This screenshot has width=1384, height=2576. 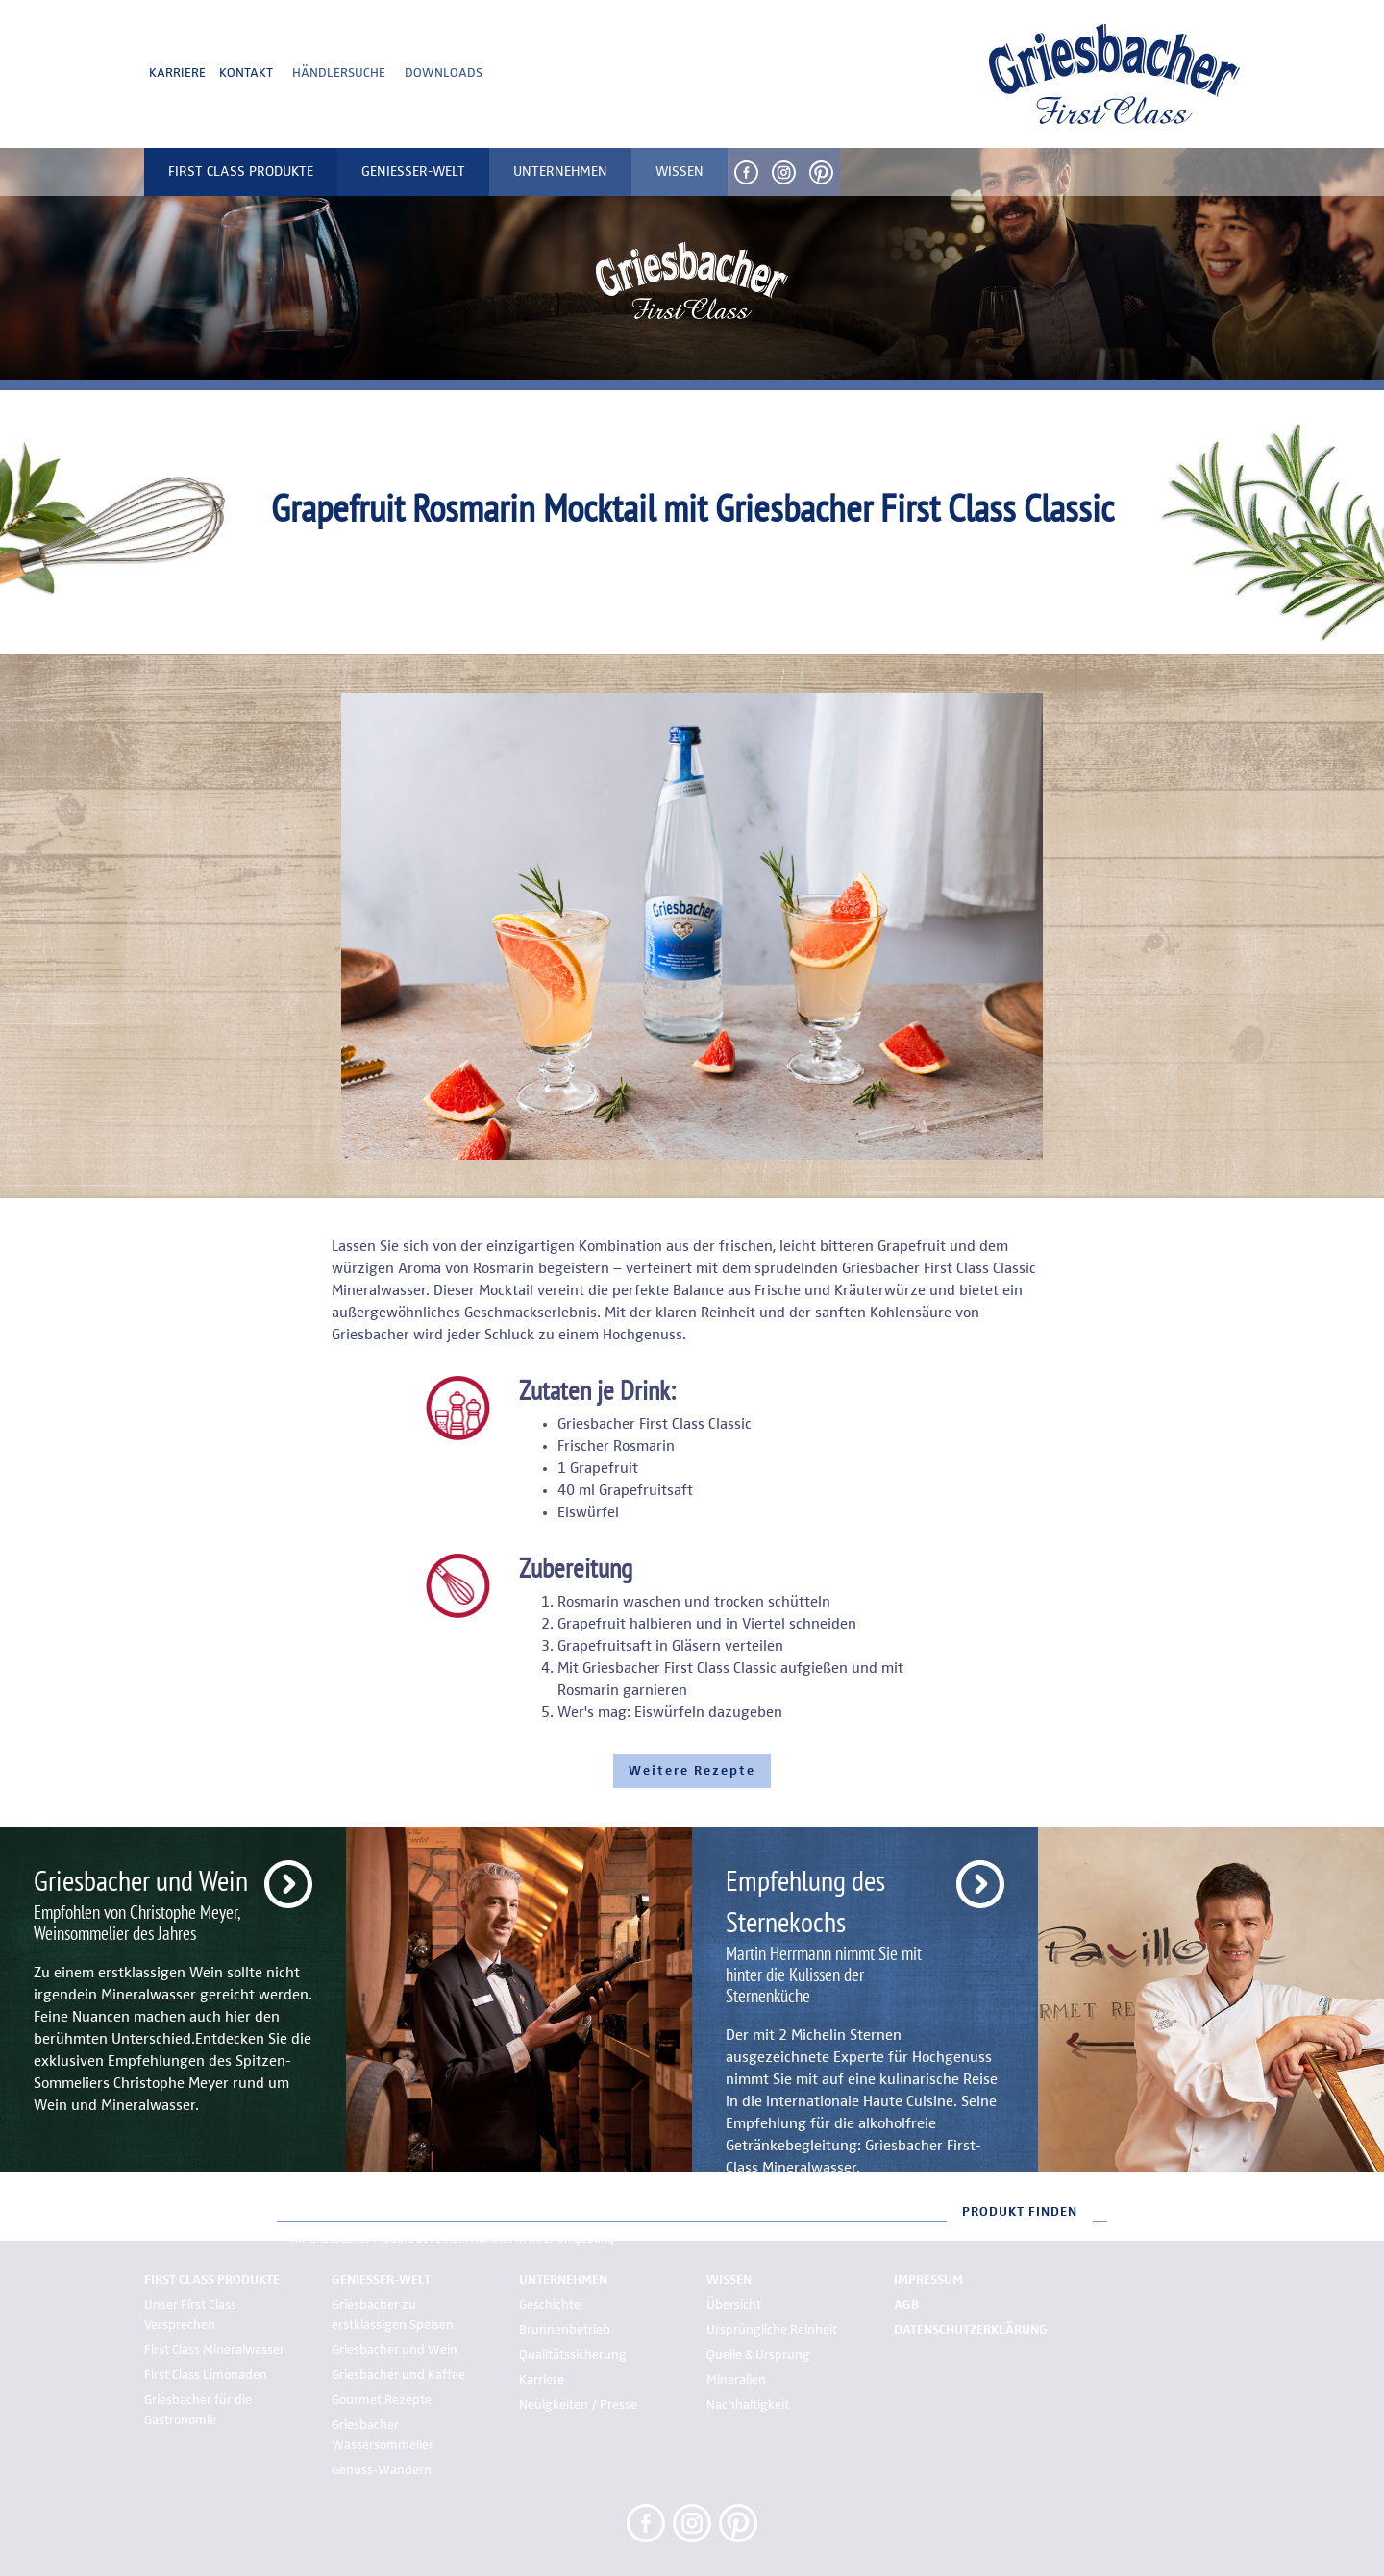 I want to click on Ursprüngliche Reinheit, so click(x=771, y=2330).